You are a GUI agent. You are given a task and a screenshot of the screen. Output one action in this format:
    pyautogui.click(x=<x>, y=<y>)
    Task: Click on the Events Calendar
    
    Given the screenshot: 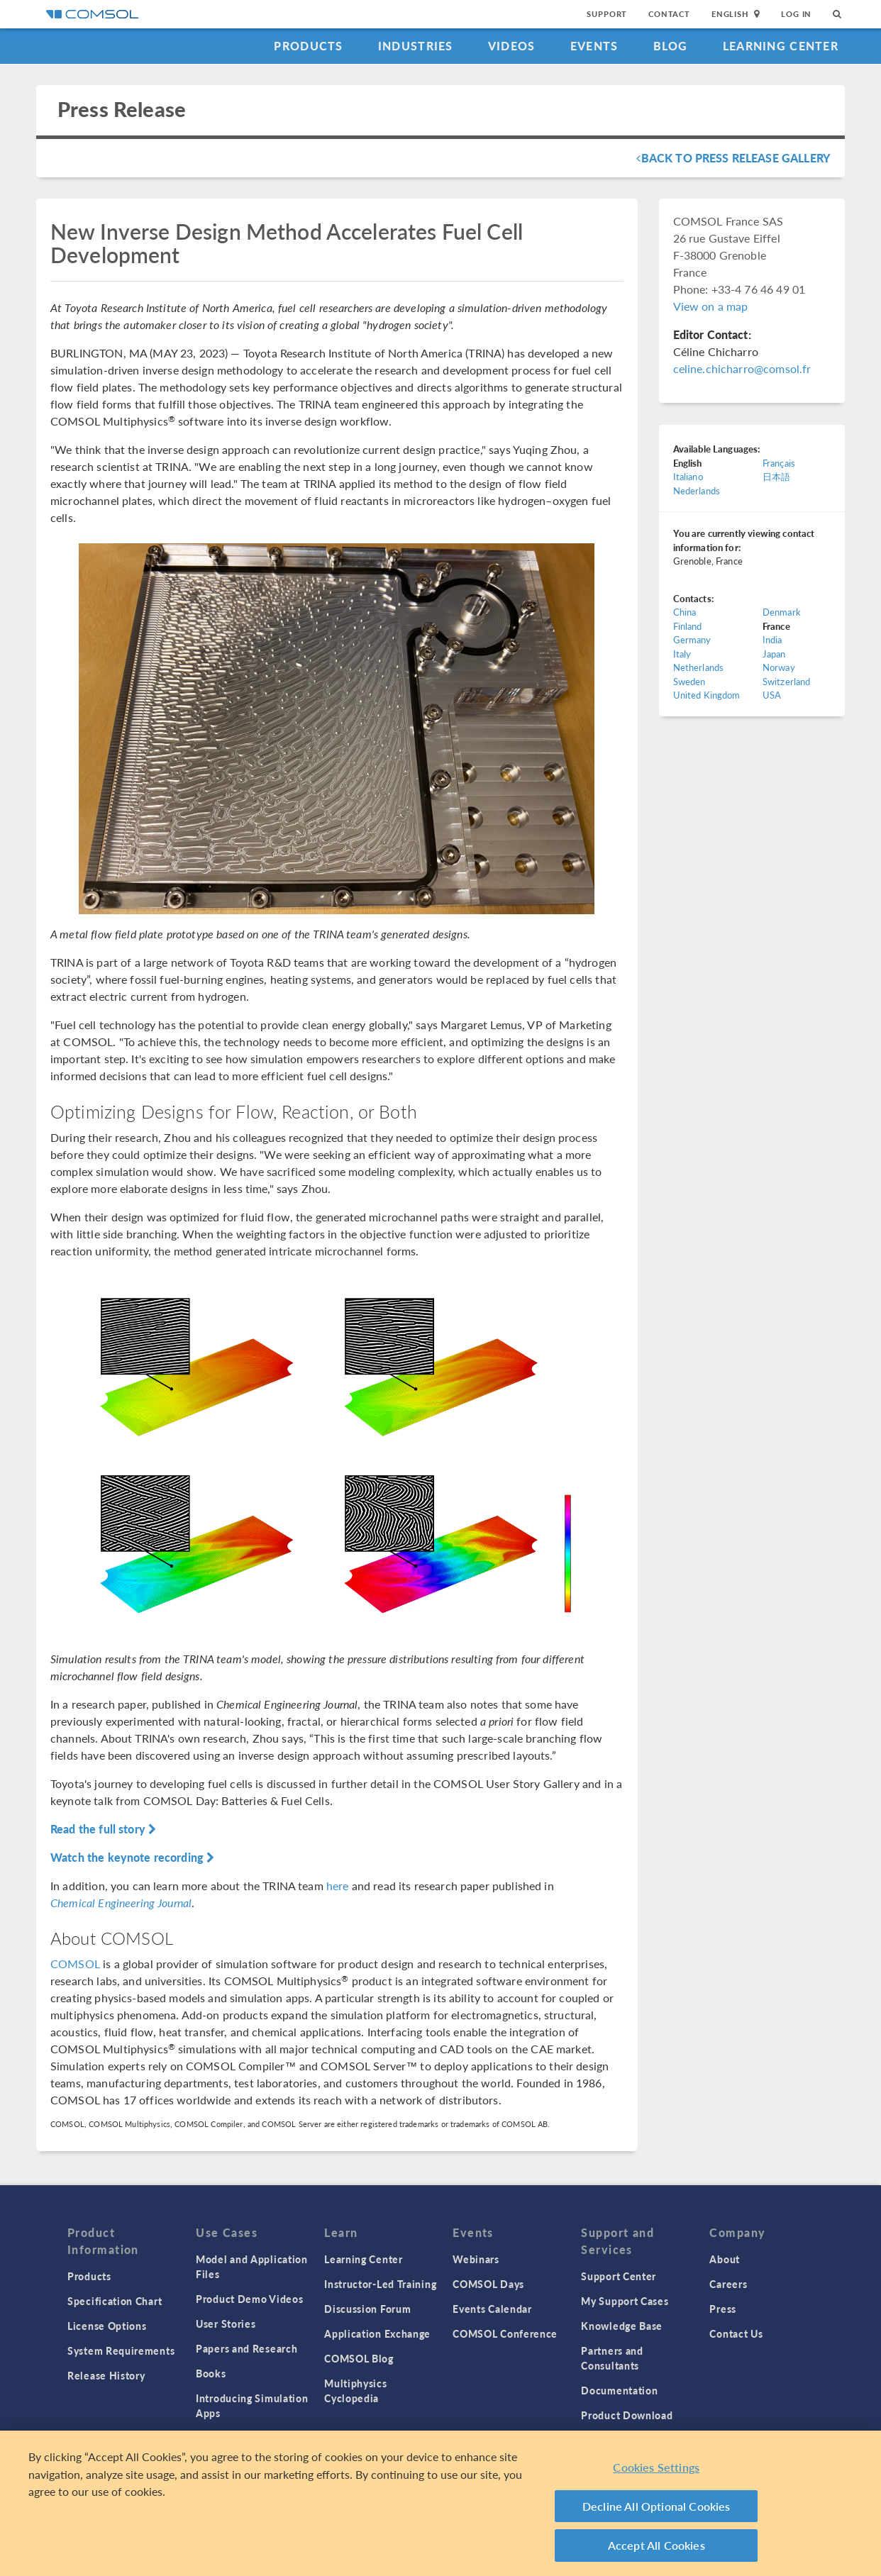 What is the action you would take?
    pyautogui.click(x=492, y=2309)
    